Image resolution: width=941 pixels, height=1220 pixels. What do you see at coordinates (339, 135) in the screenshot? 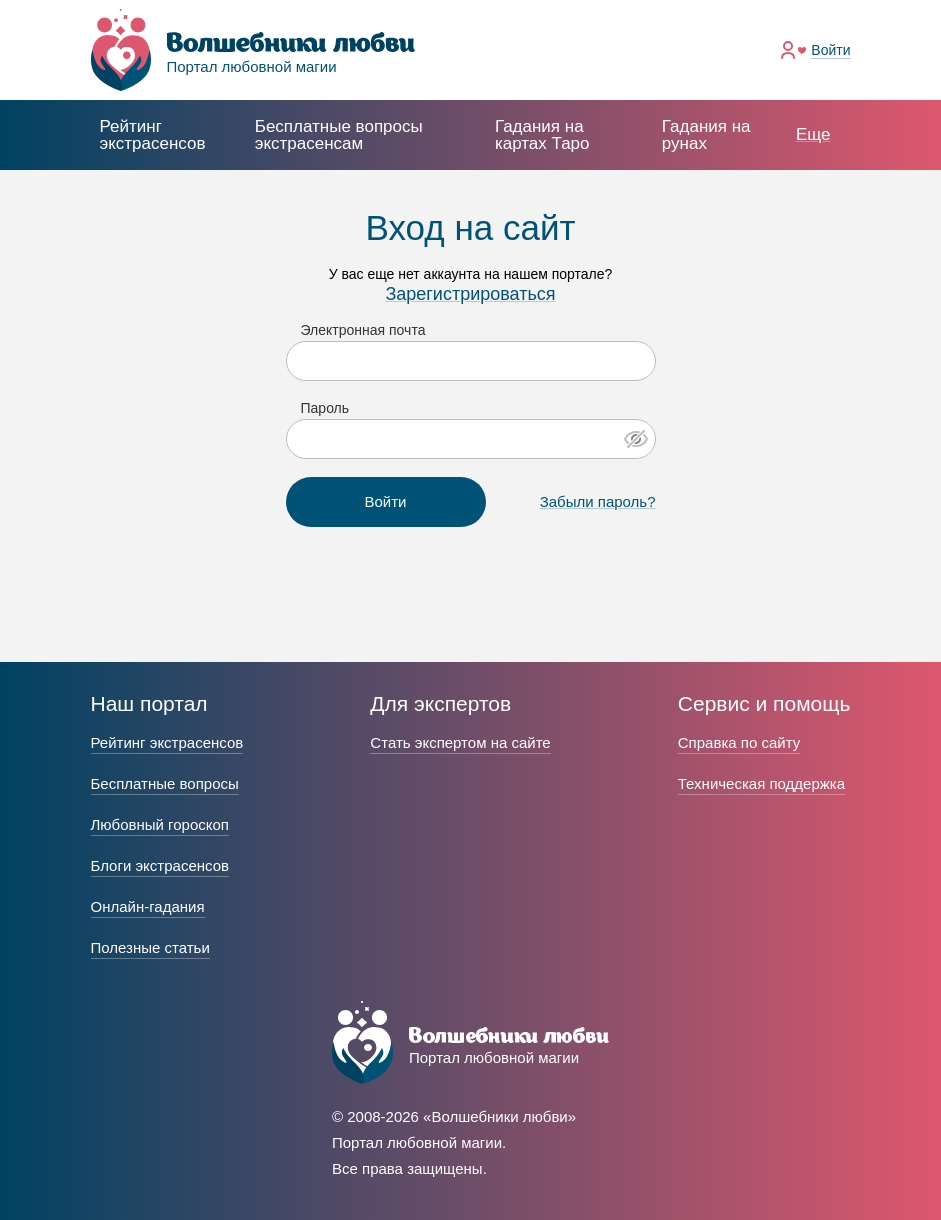
I see `экстрасенсам` at bounding box center [339, 135].